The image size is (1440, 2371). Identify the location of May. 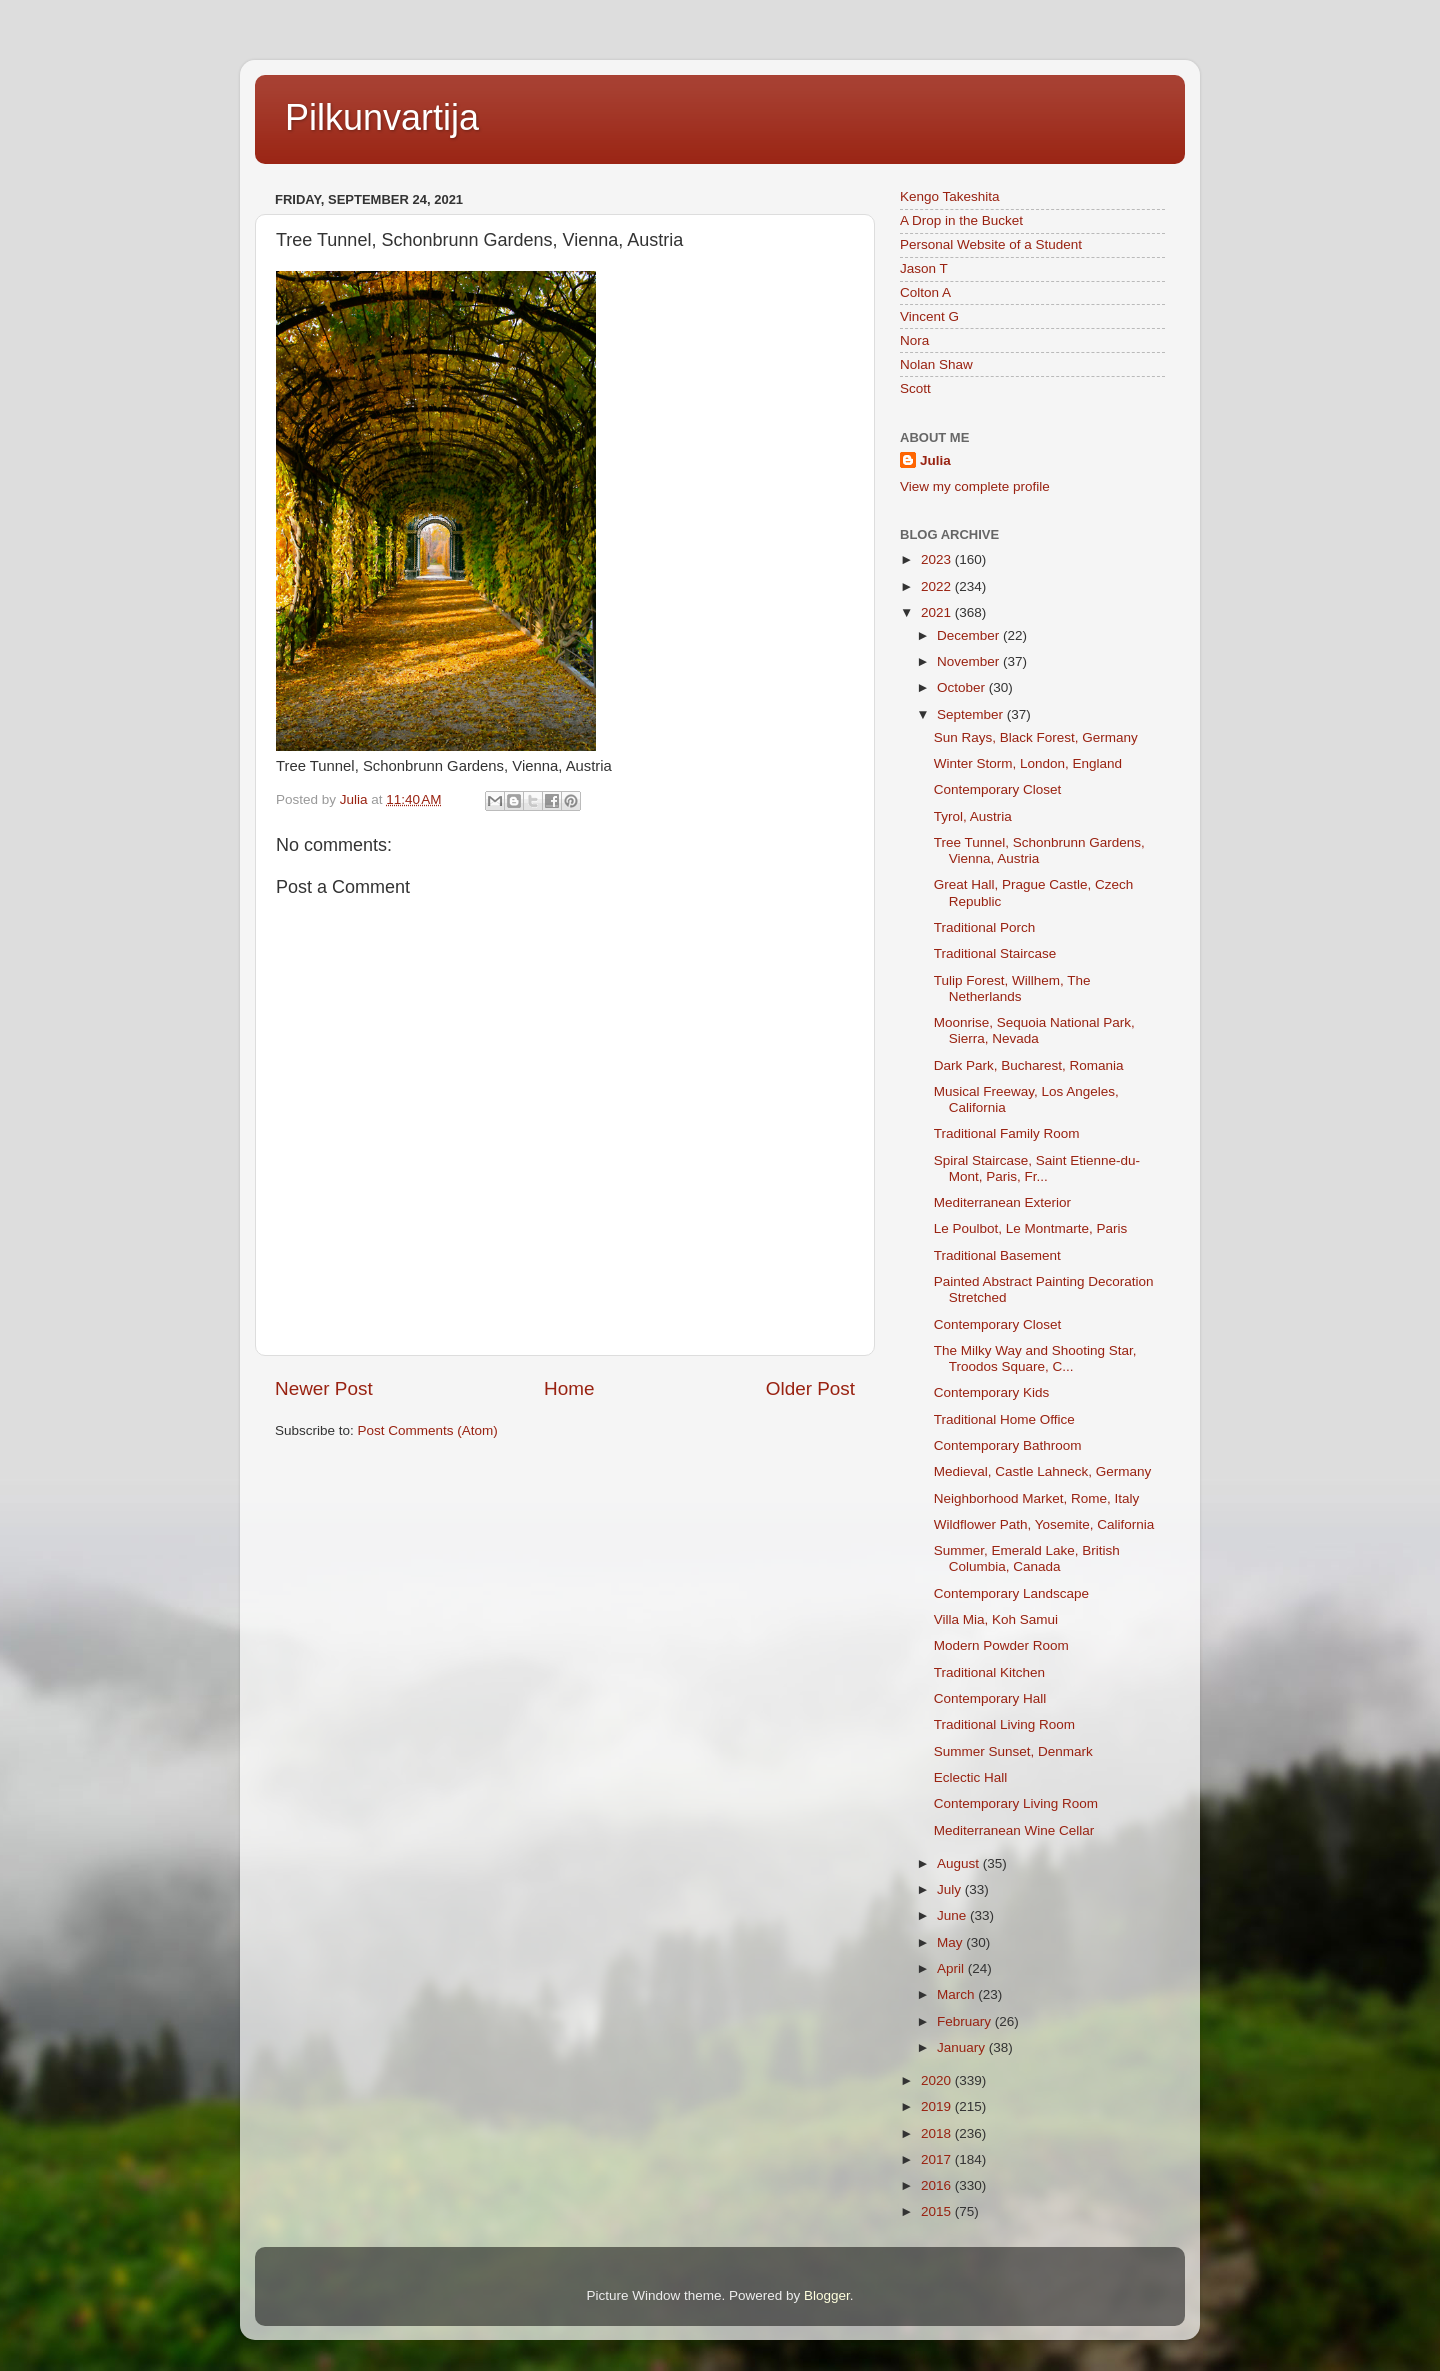
(951, 1942).